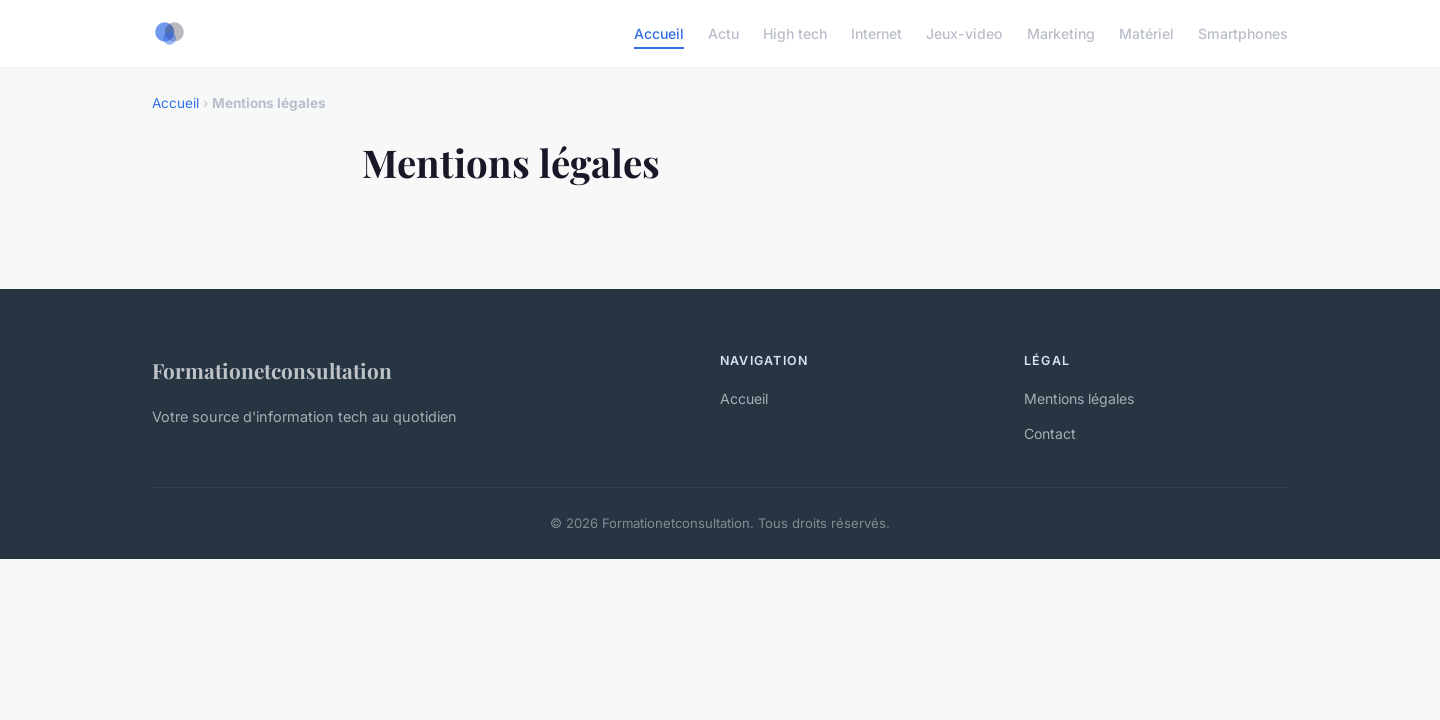 This screenshot has height=720, width=1440. Describe the element at coordinates (876, 33) in the screenshot. I see `Internet` at that location.